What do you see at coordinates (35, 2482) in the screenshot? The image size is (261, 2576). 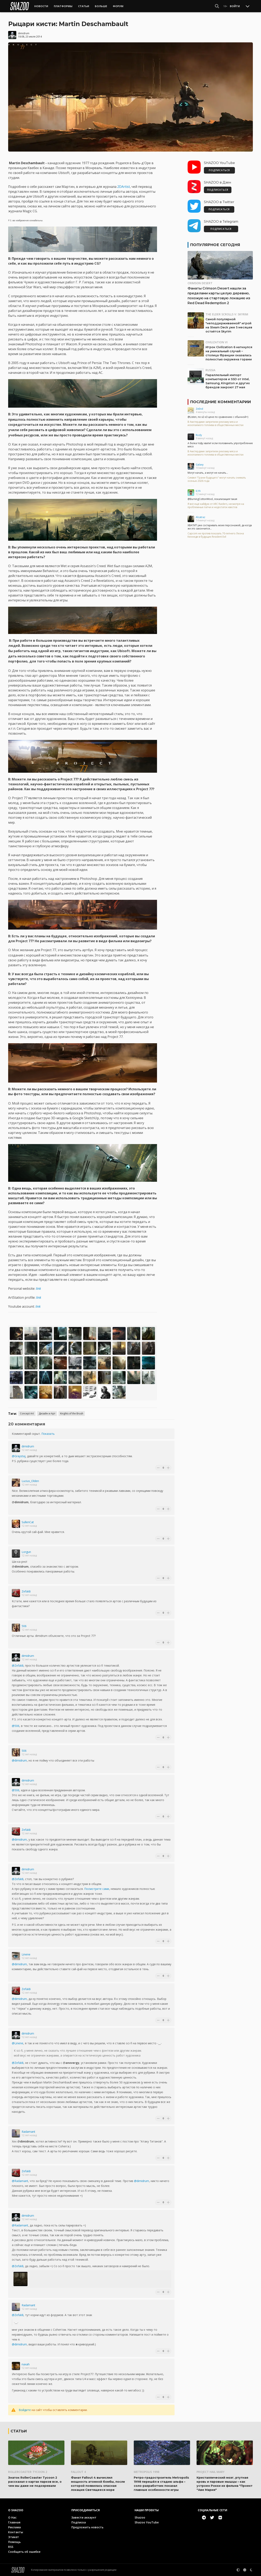 I see `Знаток RollerCoaster Tycoon 2 рассказал о картах парков все, о чем вы даже не подозревали` at bounding box center [35, 2482].